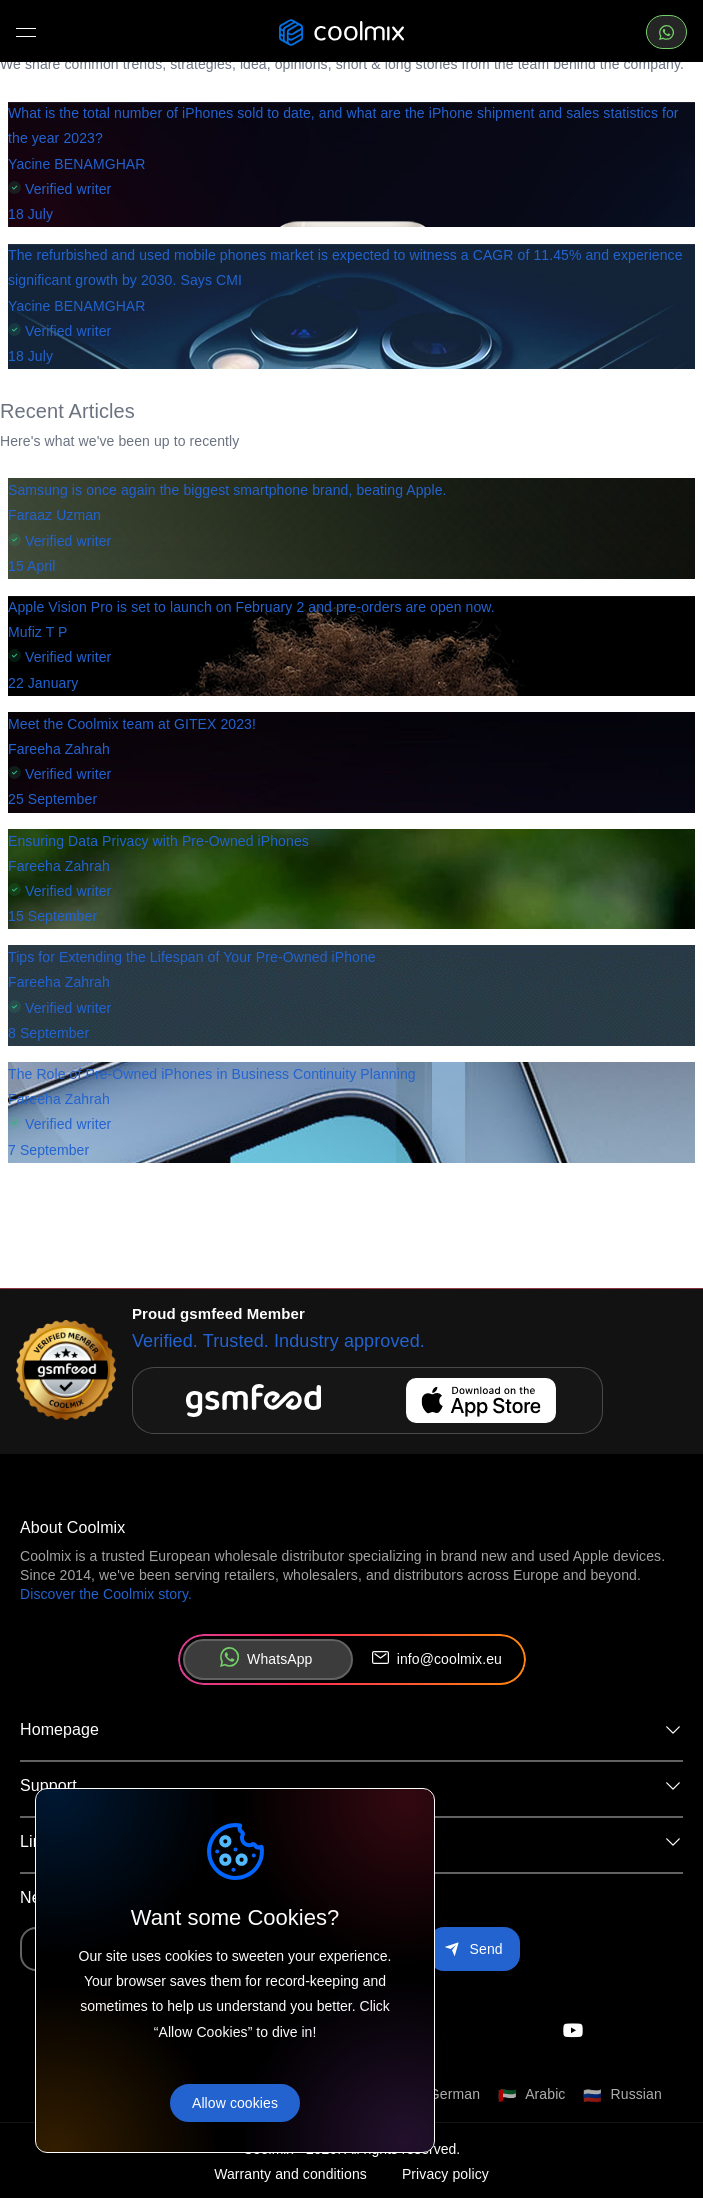 The image size is (703, 2198). Describe the element at coordinates (622, 2095) in the screenshot. I see `[Switch language to Russian]` at that location.